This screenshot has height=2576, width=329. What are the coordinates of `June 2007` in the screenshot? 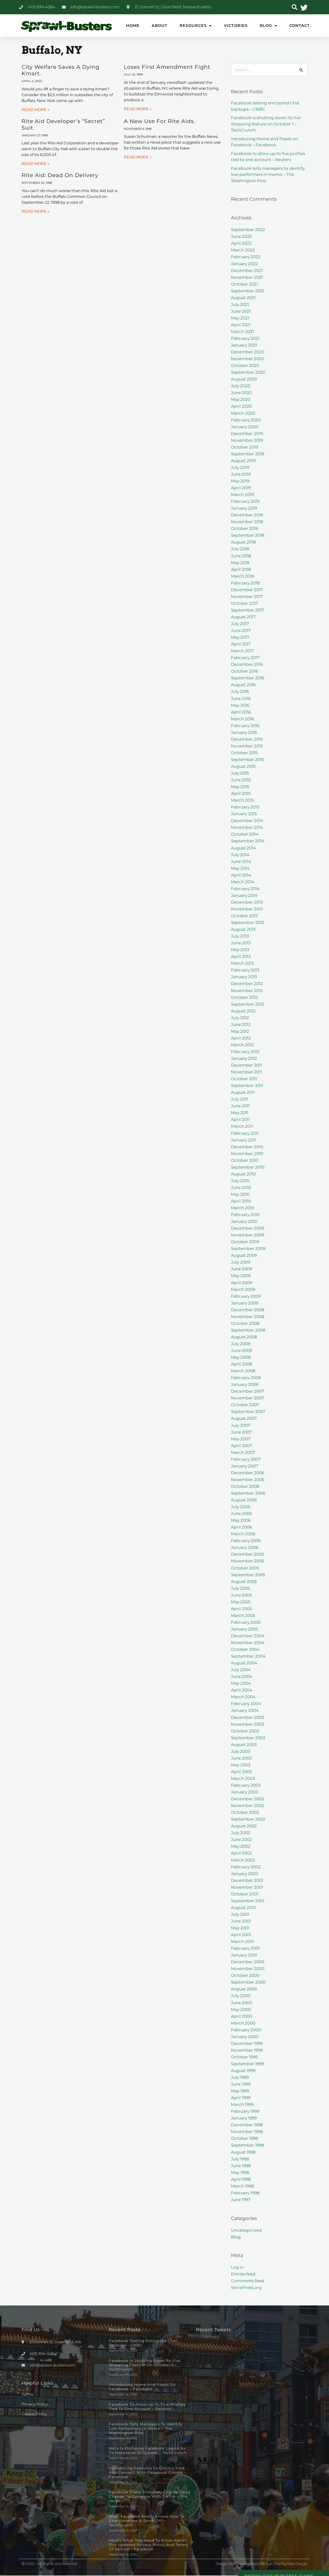 It's located at (241, 1432).